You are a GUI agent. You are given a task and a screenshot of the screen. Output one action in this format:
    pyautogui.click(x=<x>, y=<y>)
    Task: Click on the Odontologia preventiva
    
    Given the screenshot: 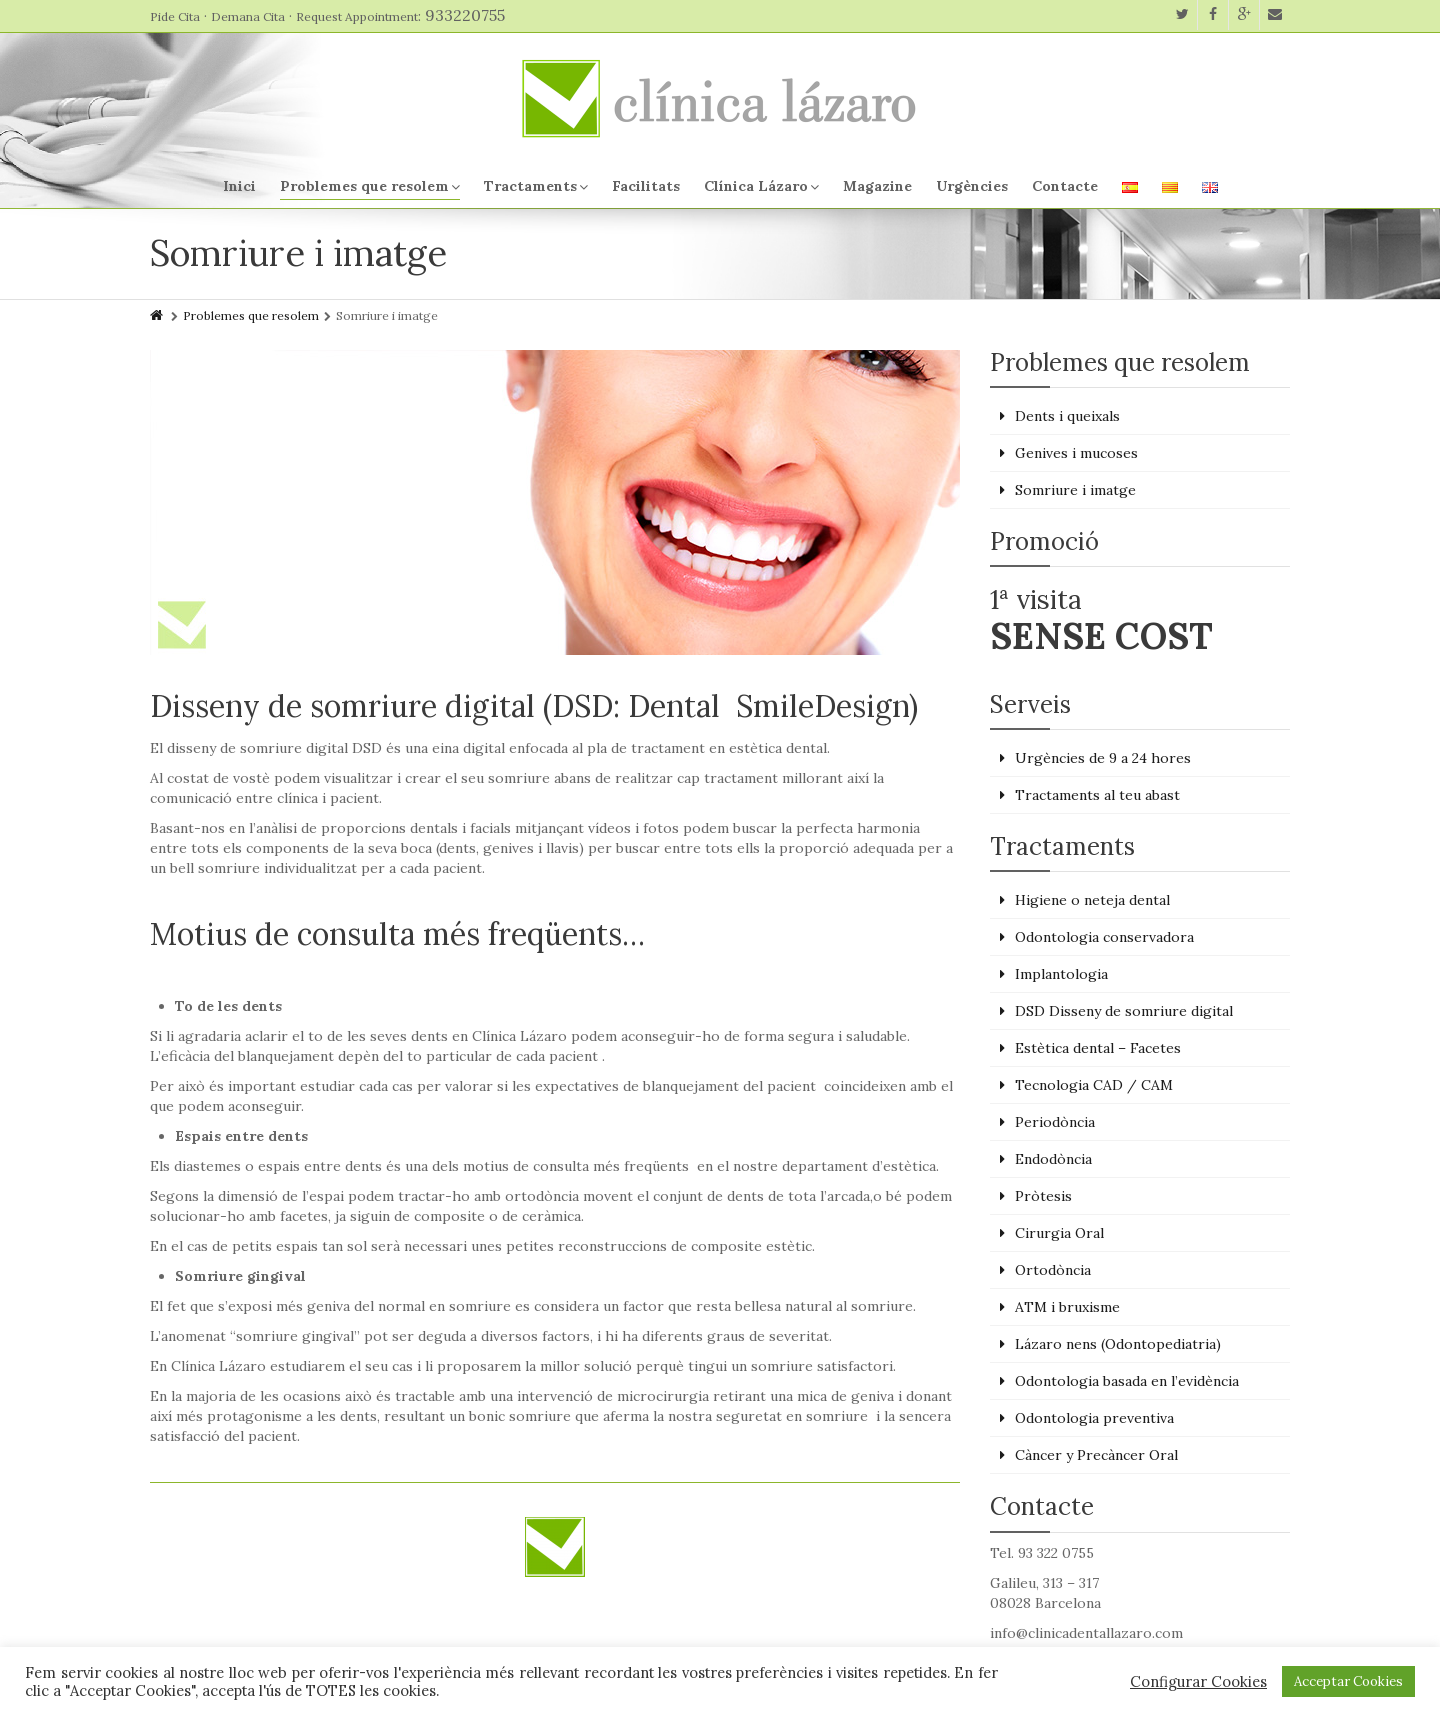 What is the action you would take?
    pyautogui.click(x=1094, y=1418)
    